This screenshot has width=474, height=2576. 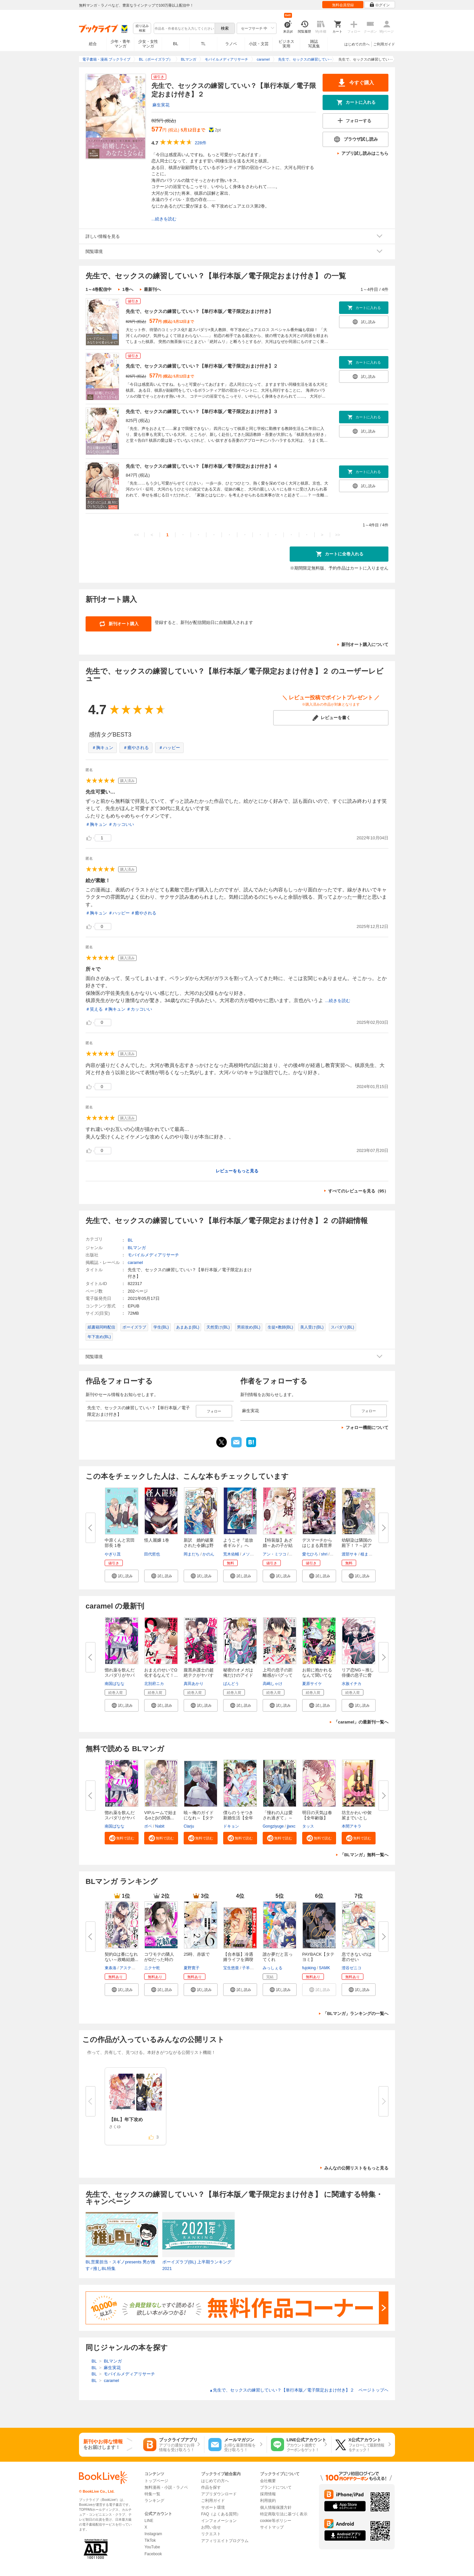 What do you see at coordinates (317, 1675) in the screenshot?
I see `お前に抱かれるなんて聞いてない...` at bounding box center [317, 1675].